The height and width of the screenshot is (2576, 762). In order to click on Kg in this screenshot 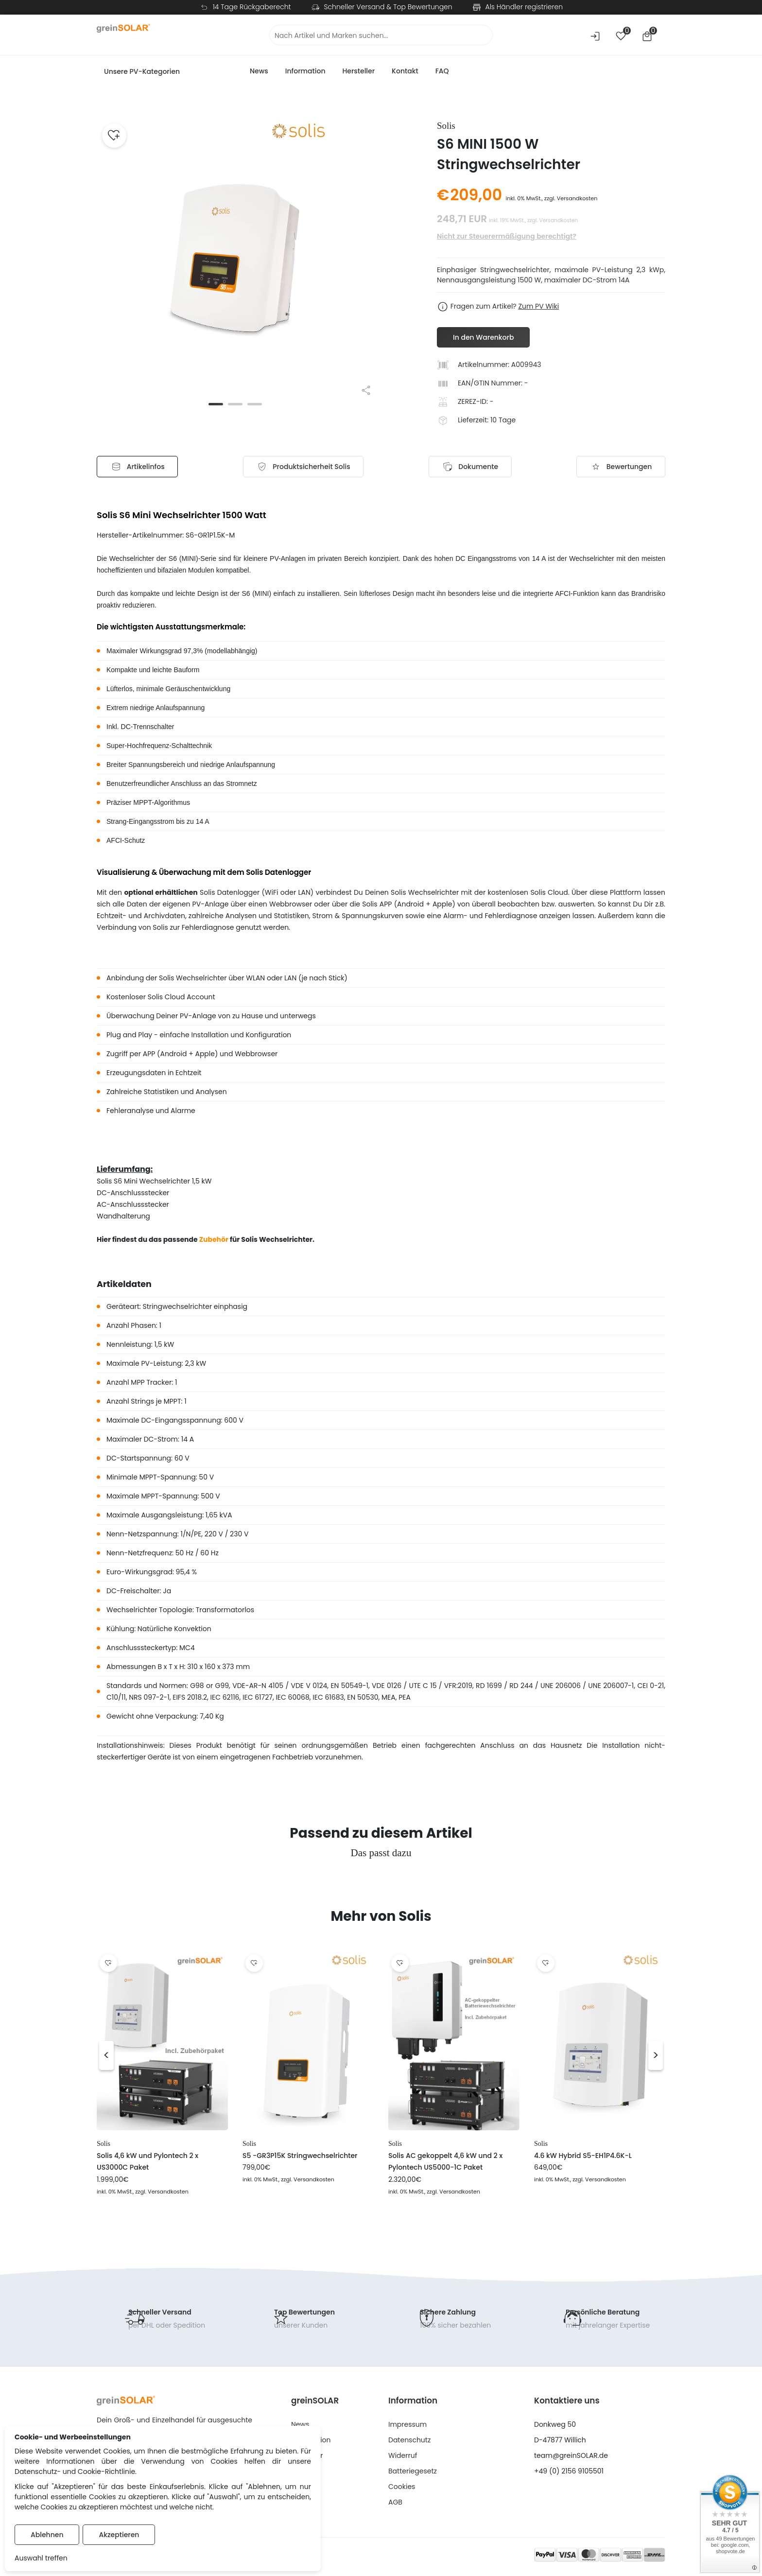, I will do `click(219, 1717)`.